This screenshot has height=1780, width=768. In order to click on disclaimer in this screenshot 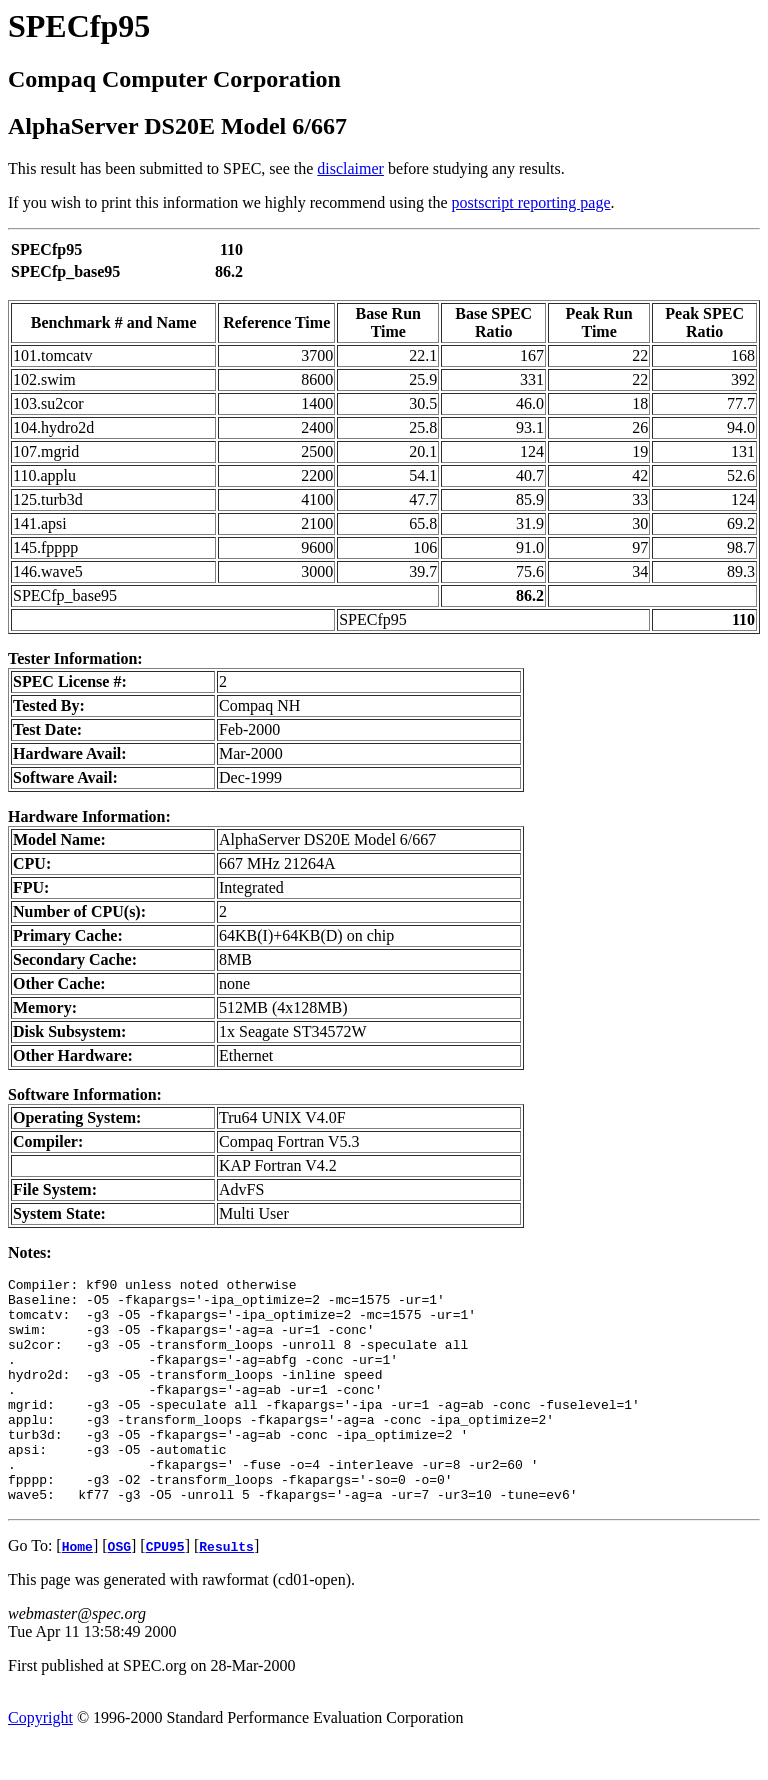, I will do `click(350, 168)`.